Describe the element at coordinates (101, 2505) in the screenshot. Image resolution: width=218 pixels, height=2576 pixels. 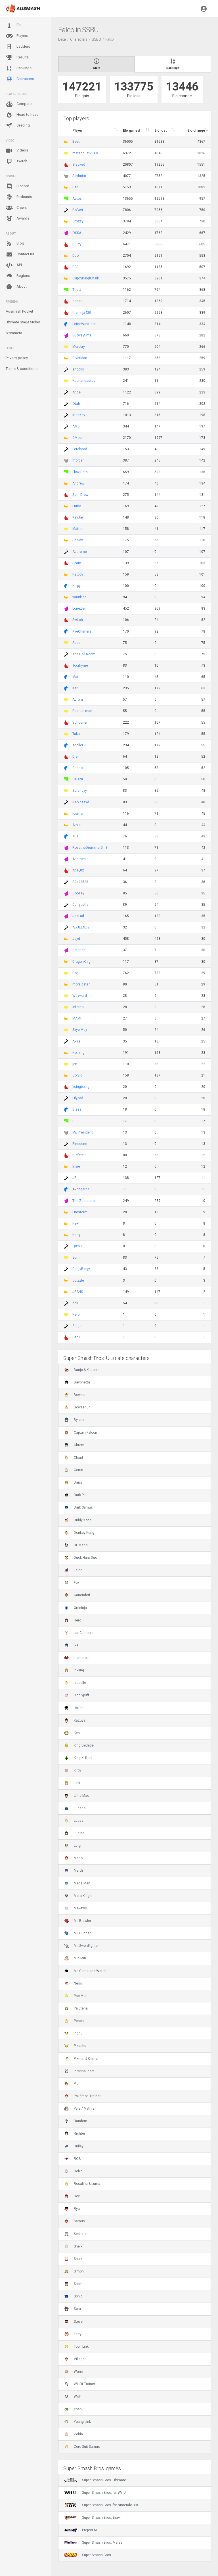
I see `Super Smash Bros. for Nintendo 3DS` at that location.